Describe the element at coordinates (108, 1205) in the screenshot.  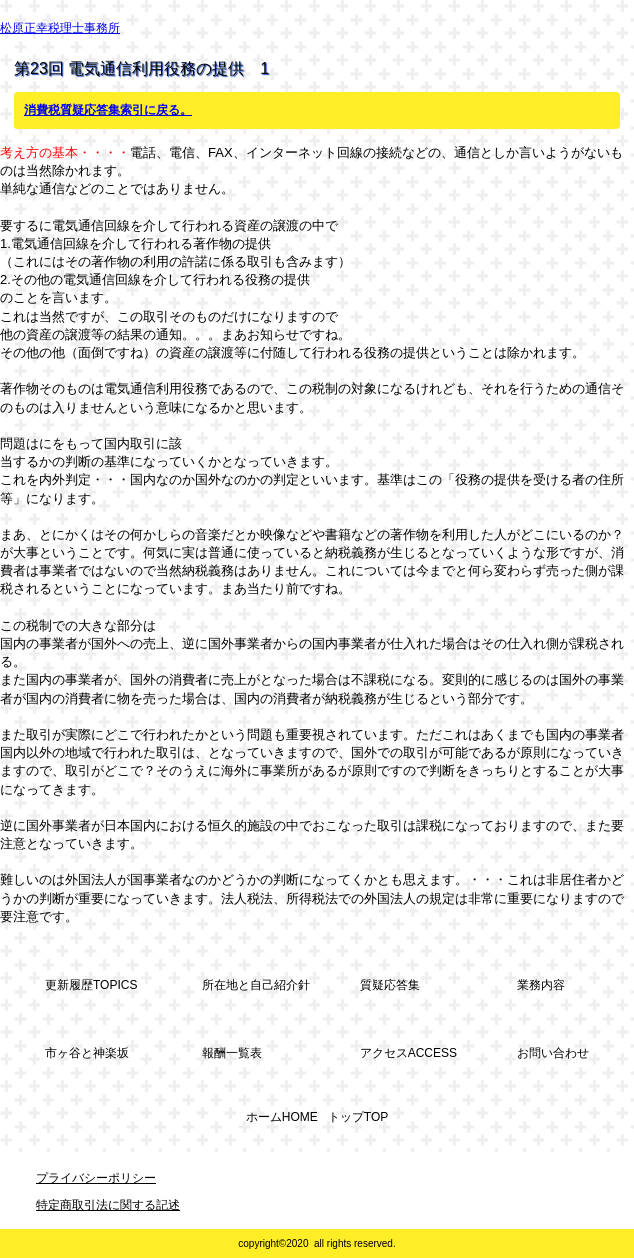
I see `特定商取引法に関する記述` at that location.